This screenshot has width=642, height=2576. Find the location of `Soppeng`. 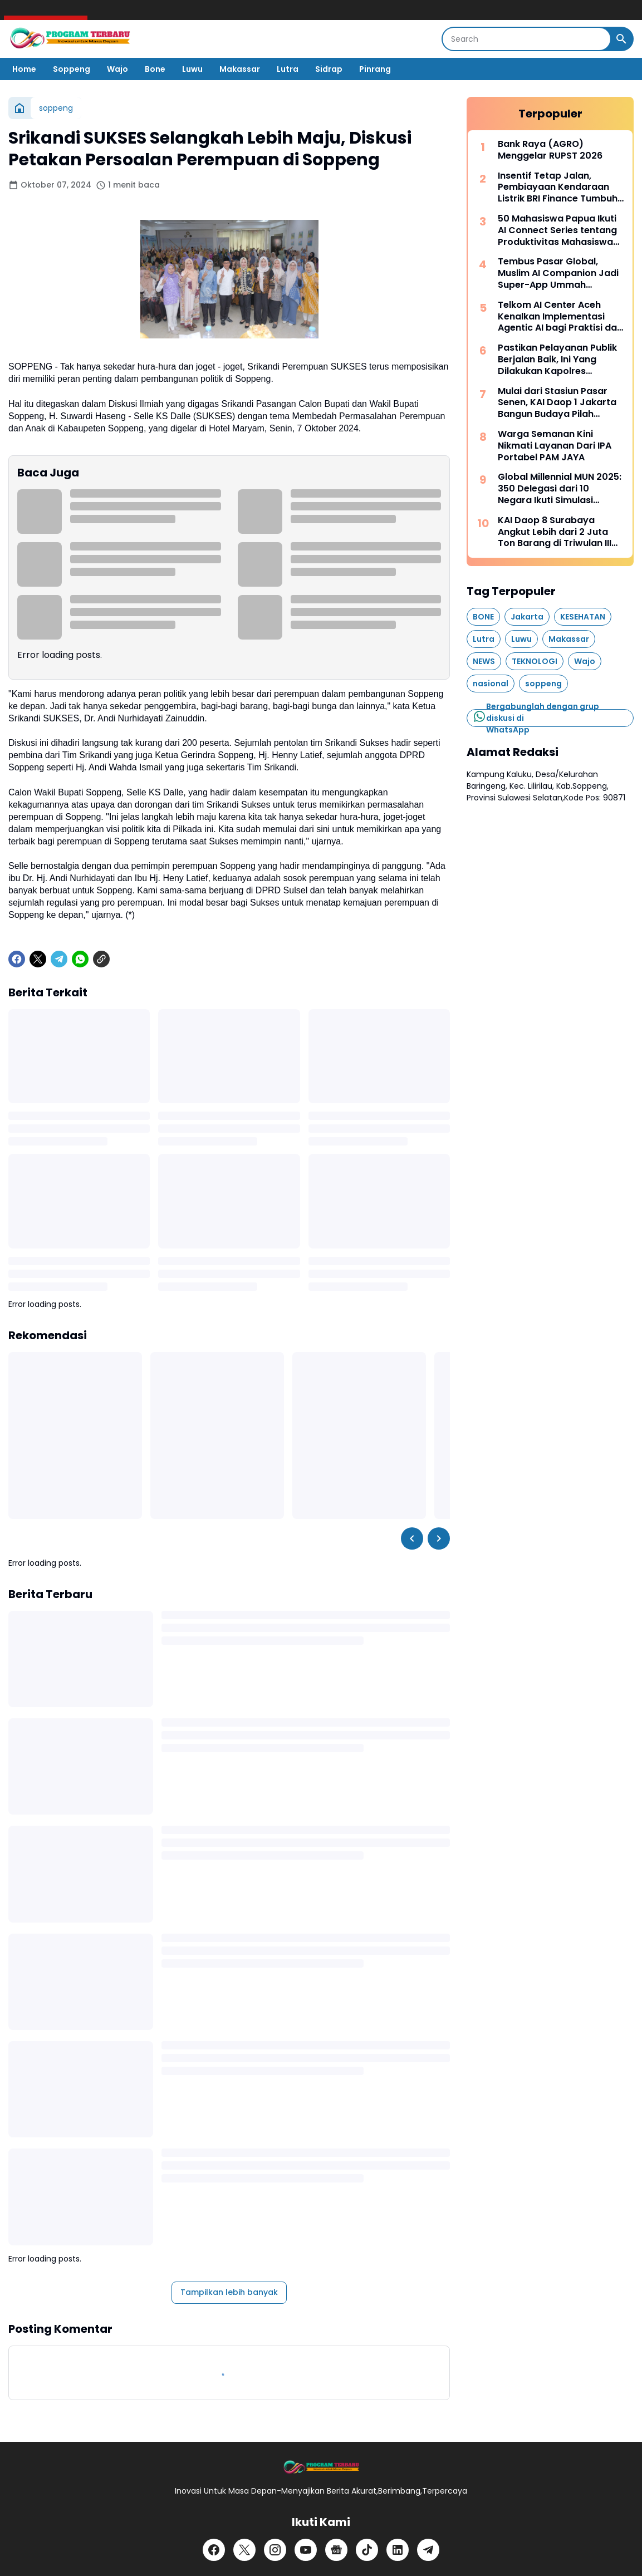

Soppeng is located at coordinates (71, 69).